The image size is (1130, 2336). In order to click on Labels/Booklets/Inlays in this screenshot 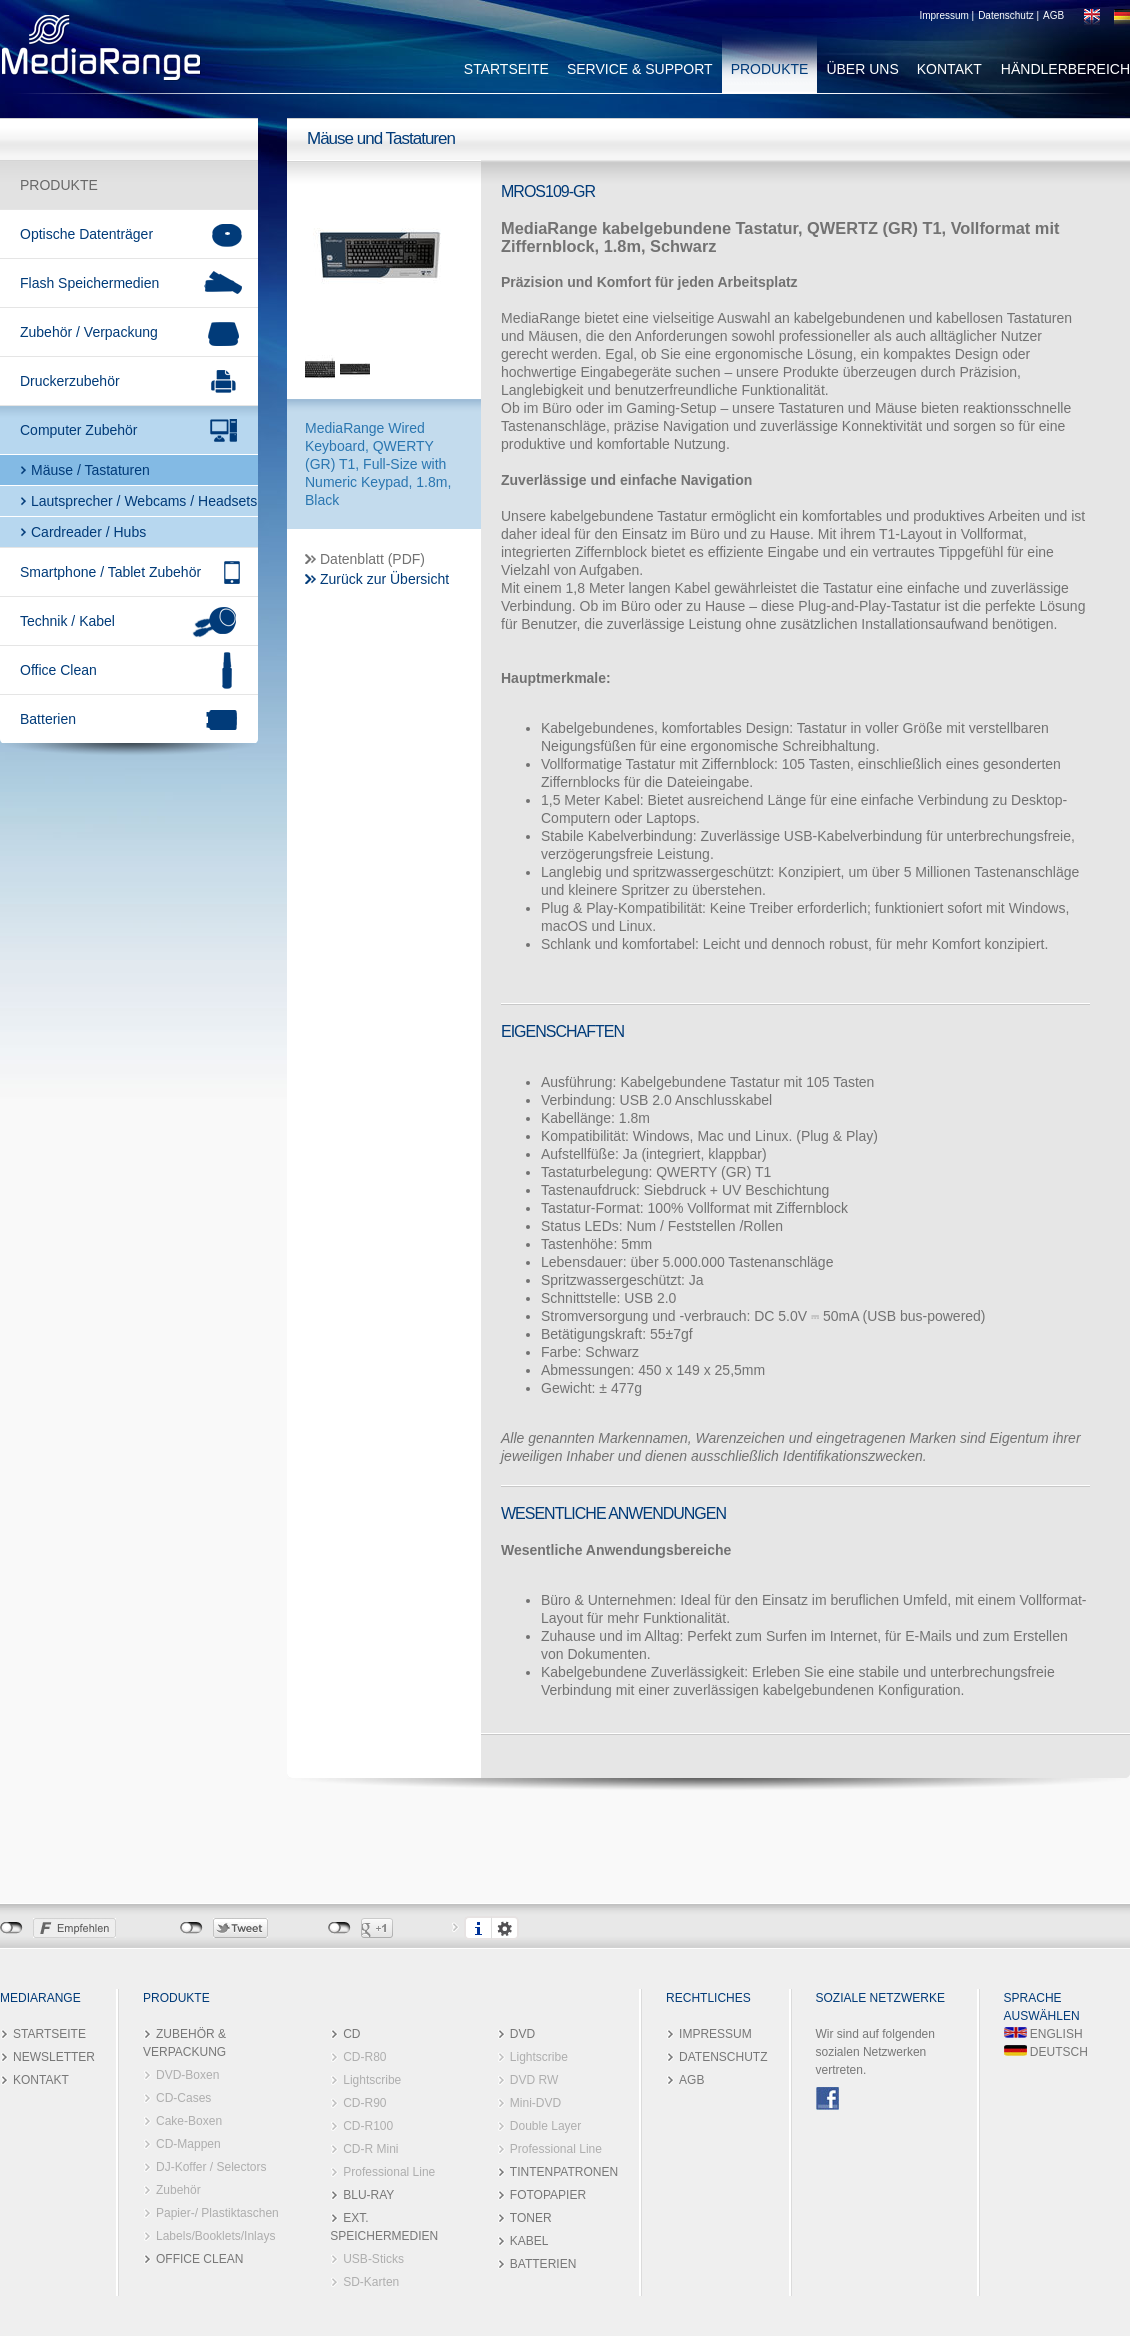, I will do `click(215, 2236)`.